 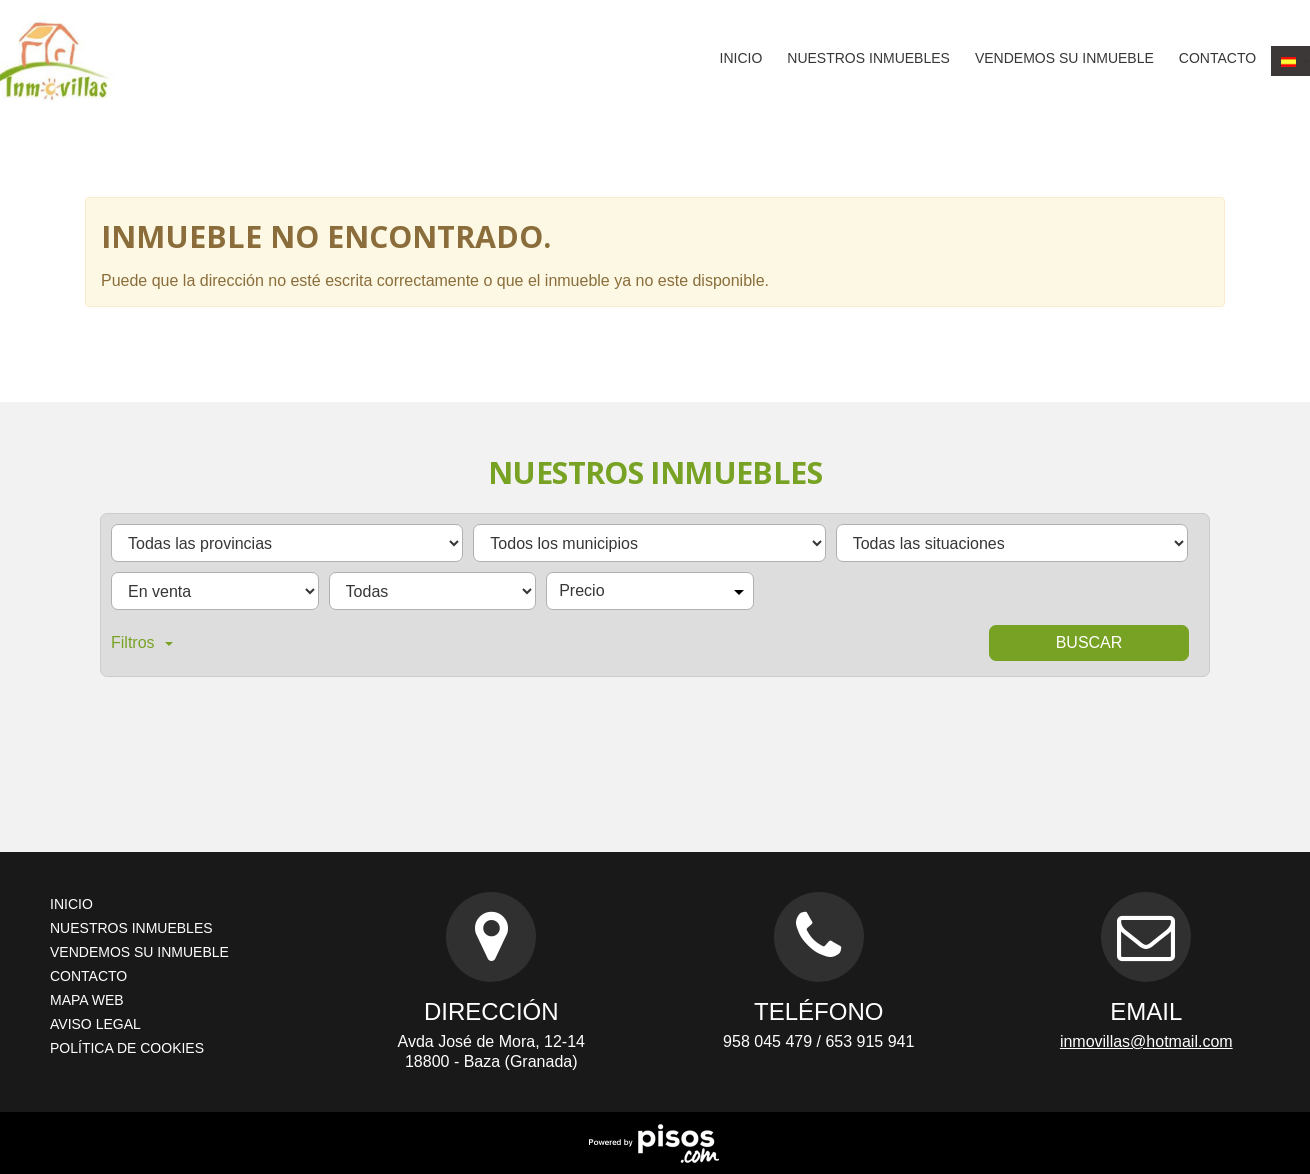 I want to click on Inicio, so click(x=741, y=58).